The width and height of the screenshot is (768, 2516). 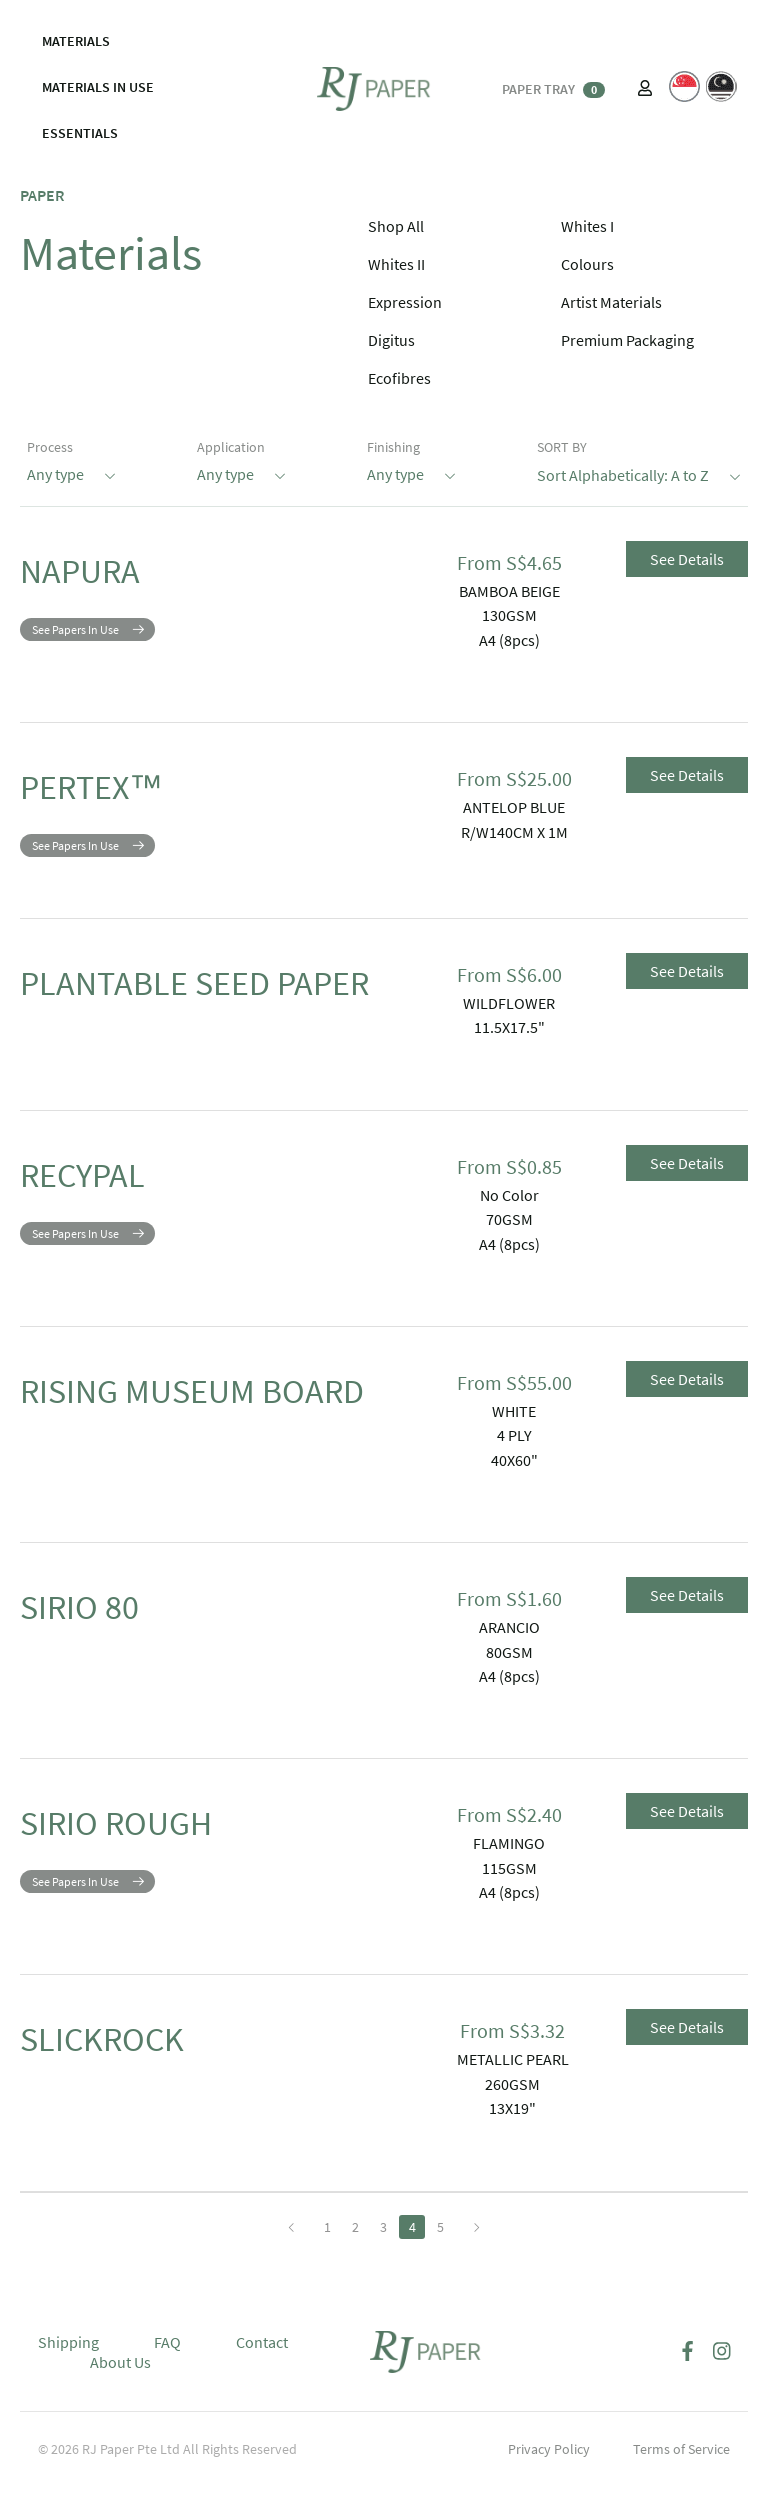 I want to click on 11.5X17.5", so click(x=509, y=1042).